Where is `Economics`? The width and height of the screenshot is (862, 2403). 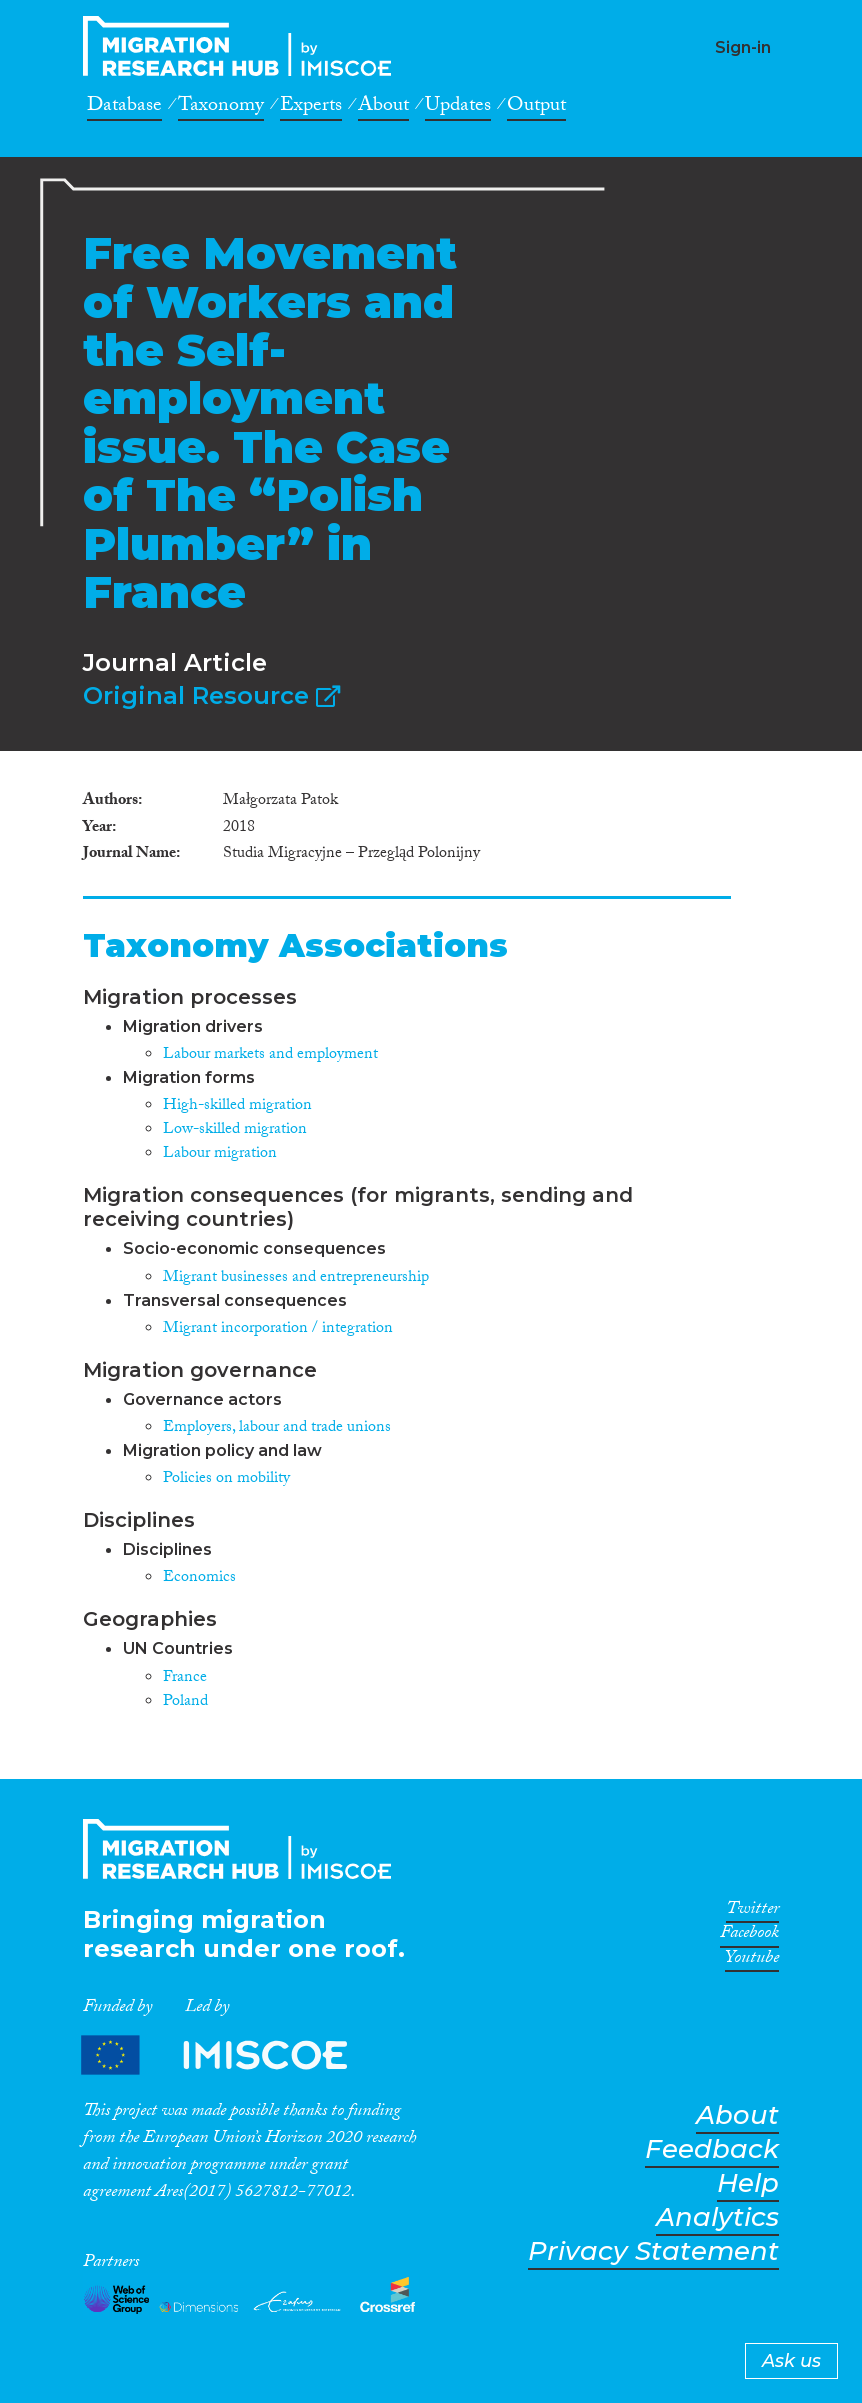 Economics is located at coordinates (199, 1578).